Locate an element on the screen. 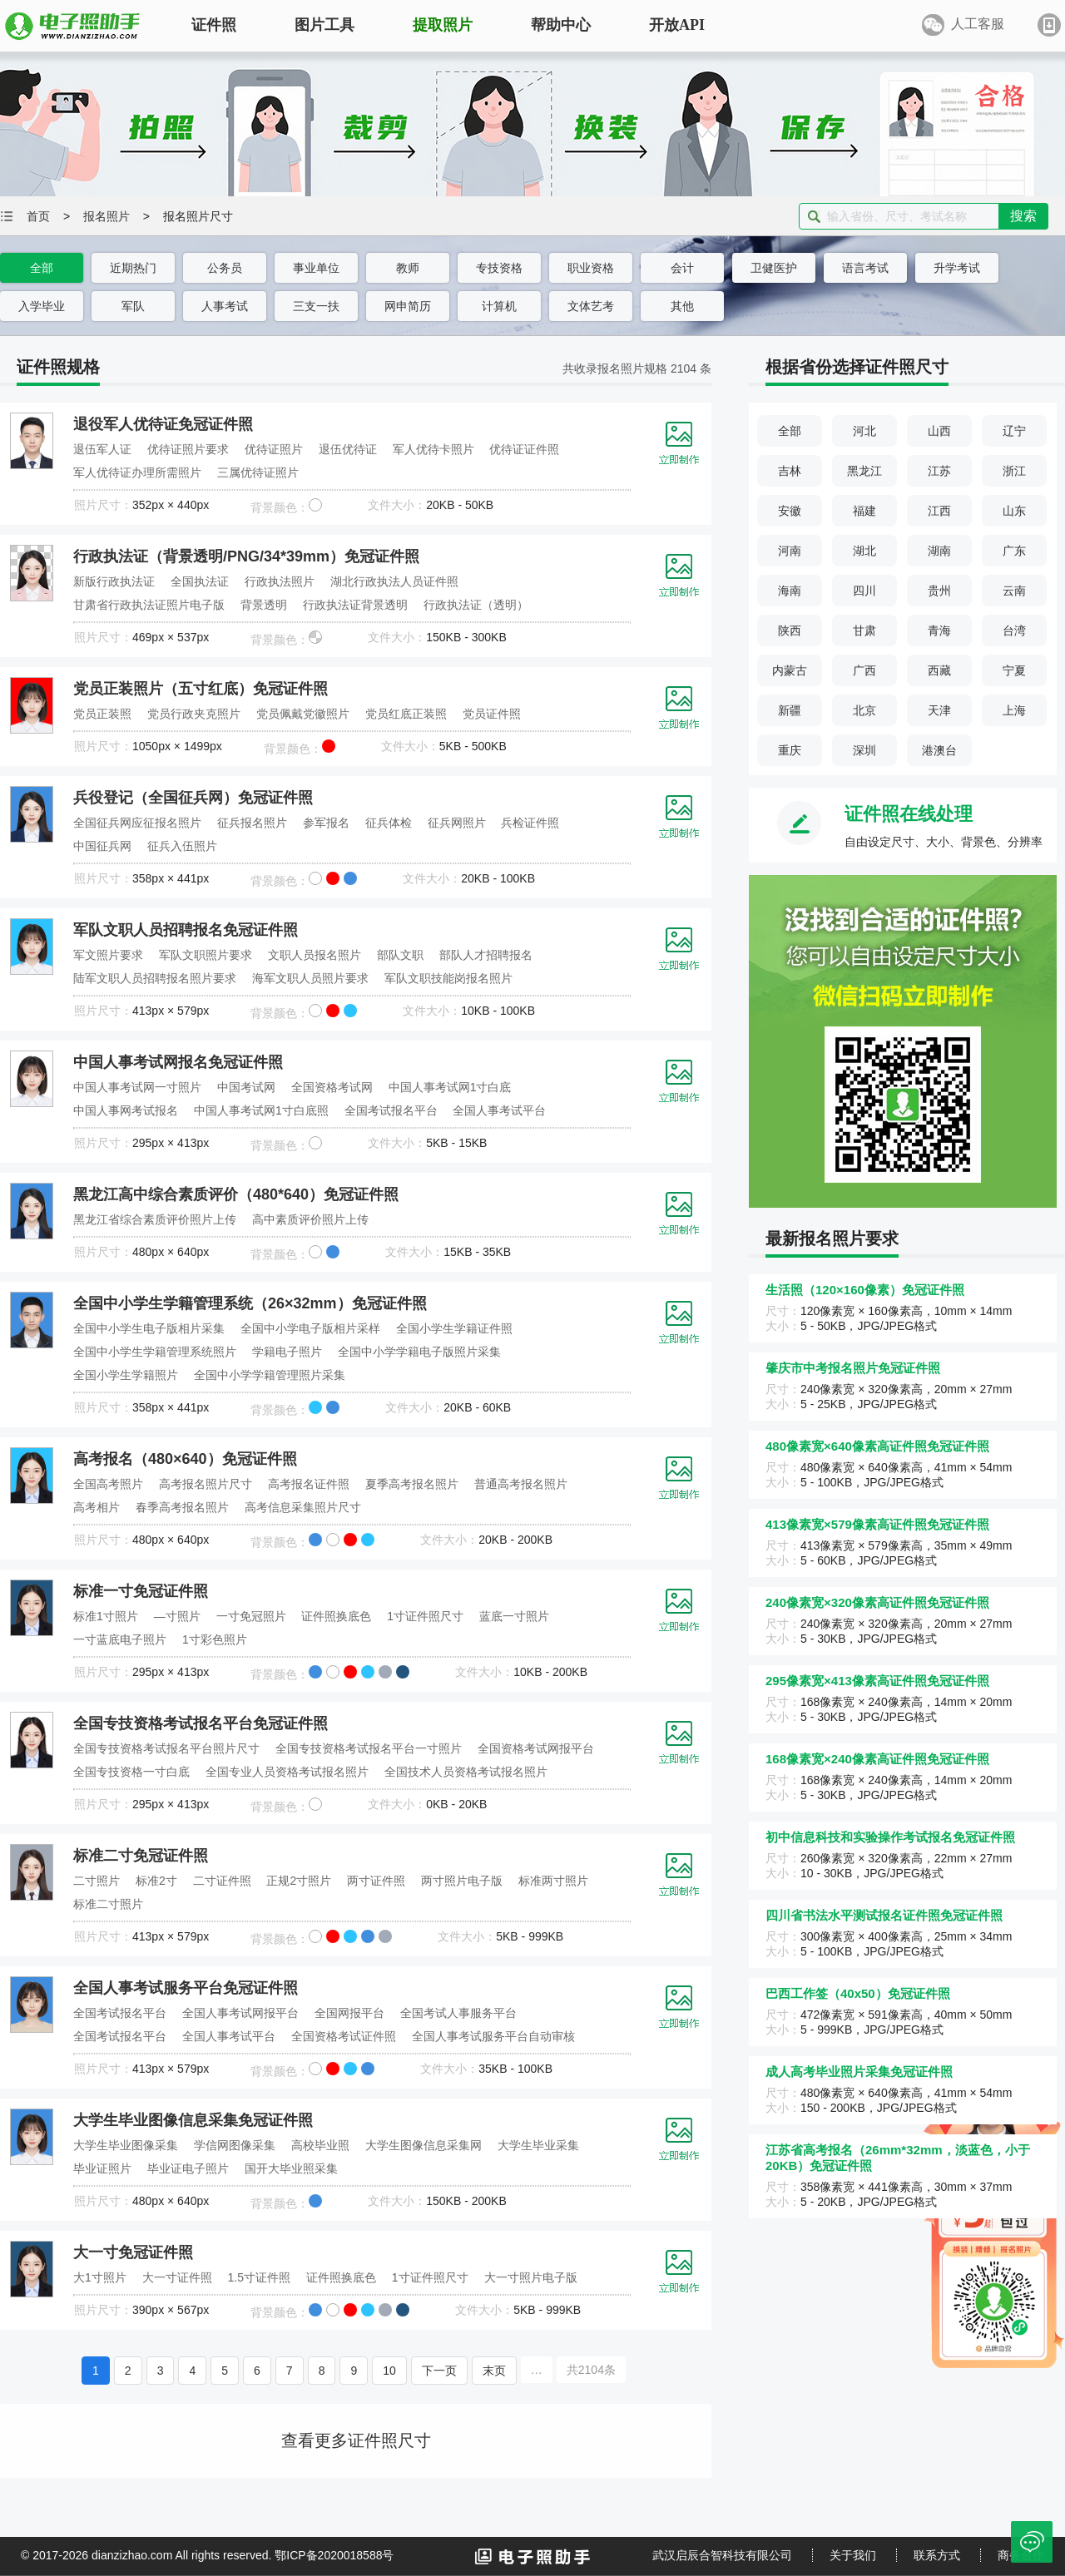 This screenshot has height=2576, width=1065. 高中素质评价照片上传 is located at coordinates (310, 1219).